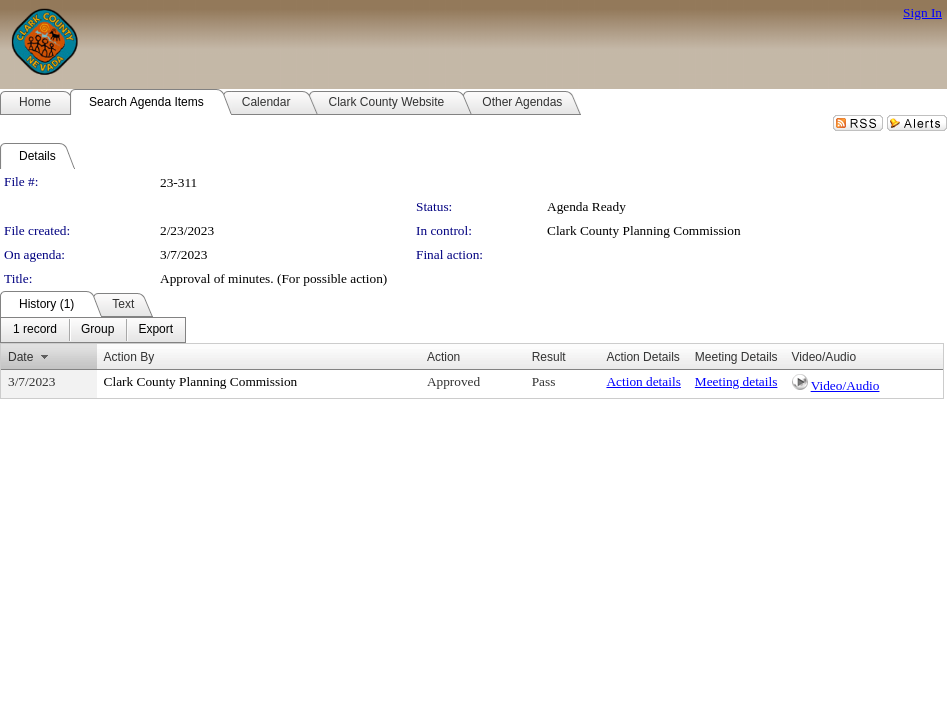  I want to click on Meeting details, so click(736, 381).